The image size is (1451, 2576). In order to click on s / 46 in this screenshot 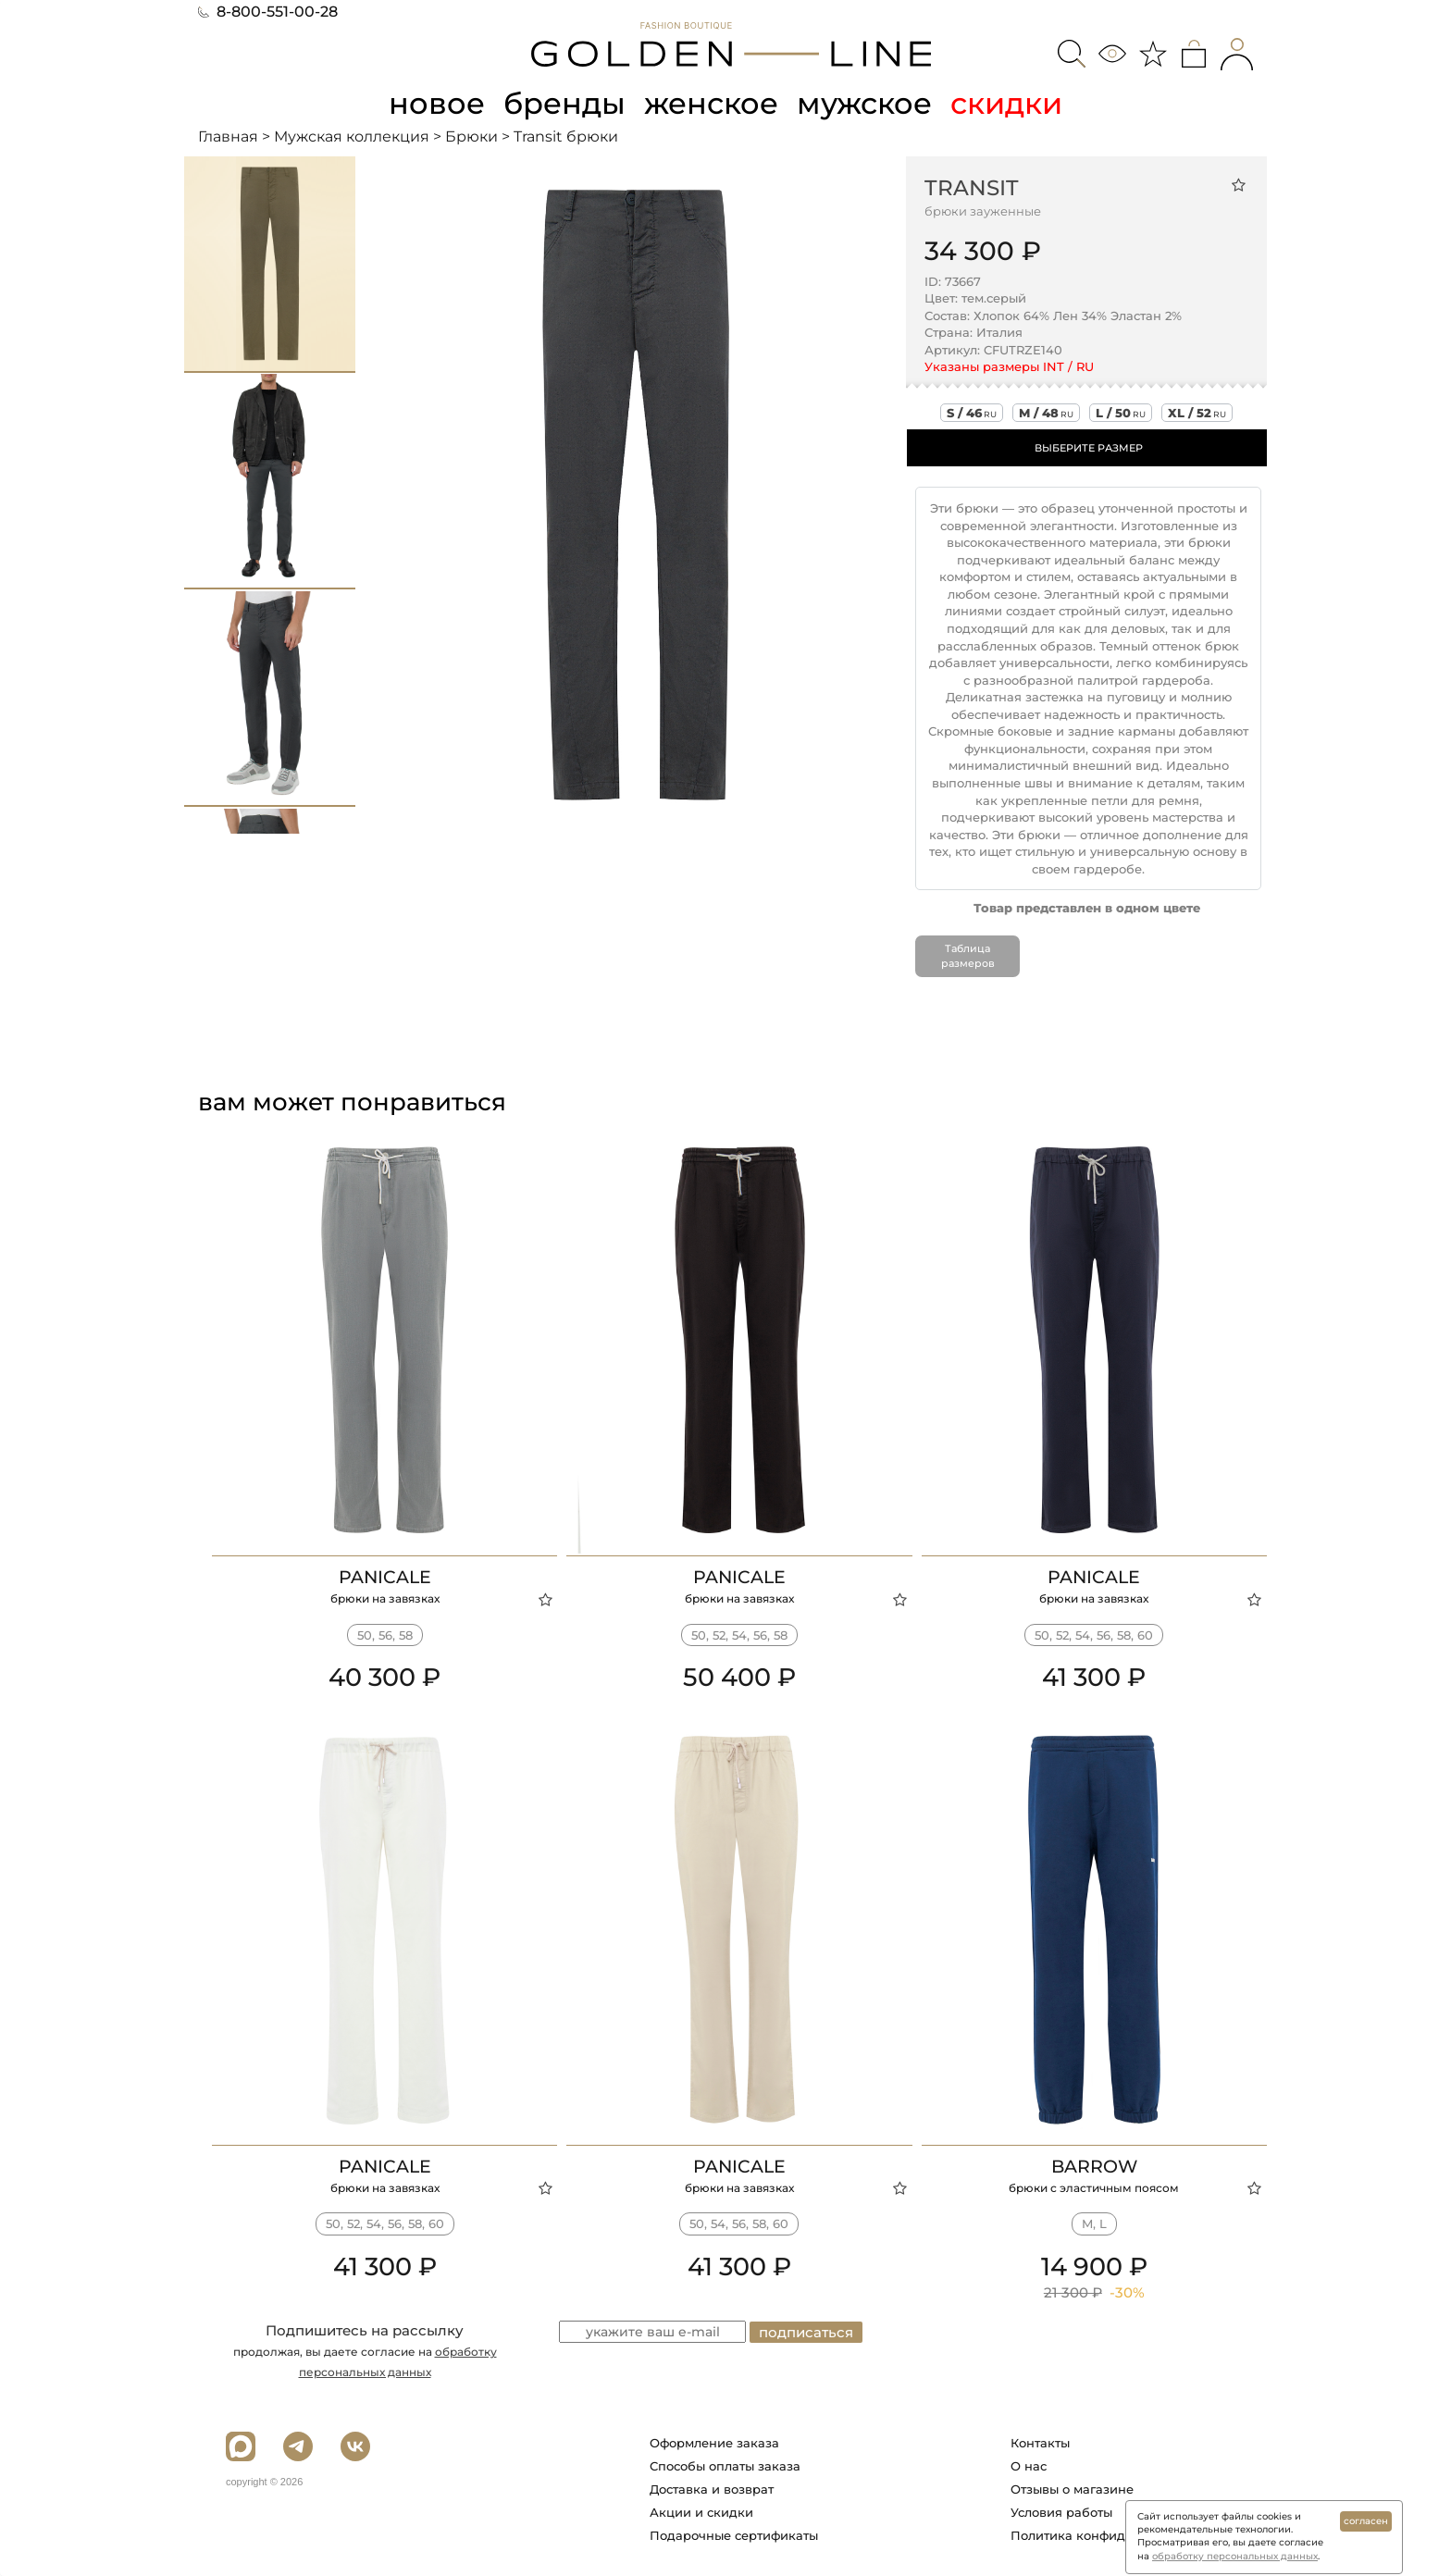, I will do `click(972, 412)`.